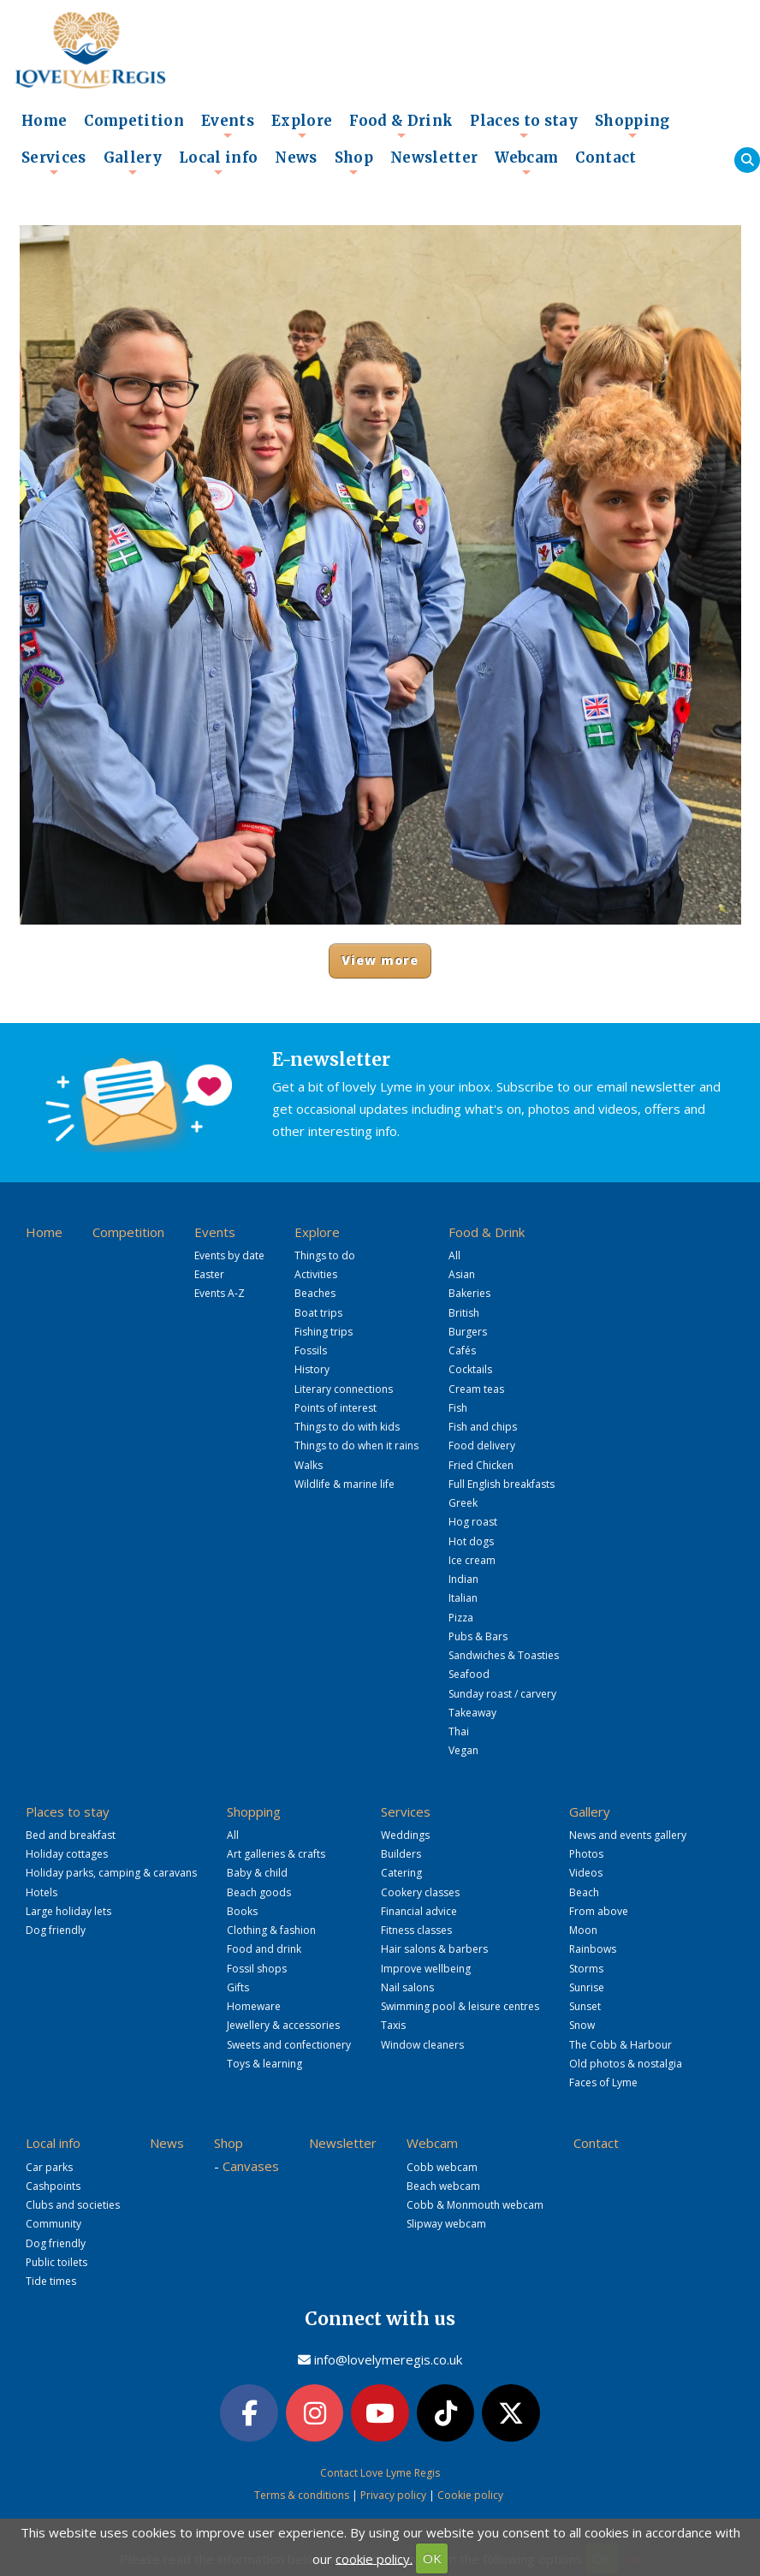 Image resolution: width=760 pixels, height=2576 pixels. I want to click on Cobb webcam, so click(442, 2167).